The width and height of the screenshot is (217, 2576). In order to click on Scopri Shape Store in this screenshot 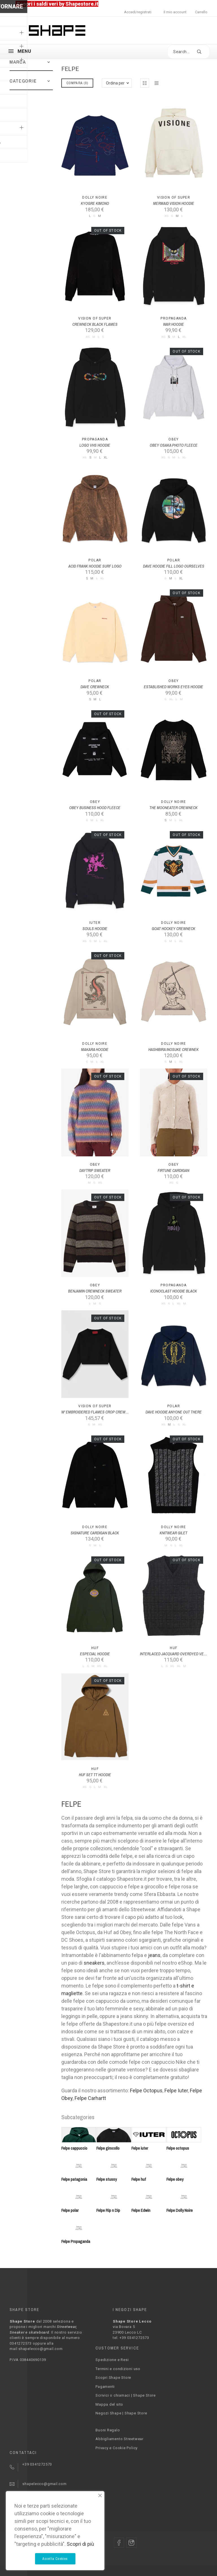, I will do `click(113, 2377)`.